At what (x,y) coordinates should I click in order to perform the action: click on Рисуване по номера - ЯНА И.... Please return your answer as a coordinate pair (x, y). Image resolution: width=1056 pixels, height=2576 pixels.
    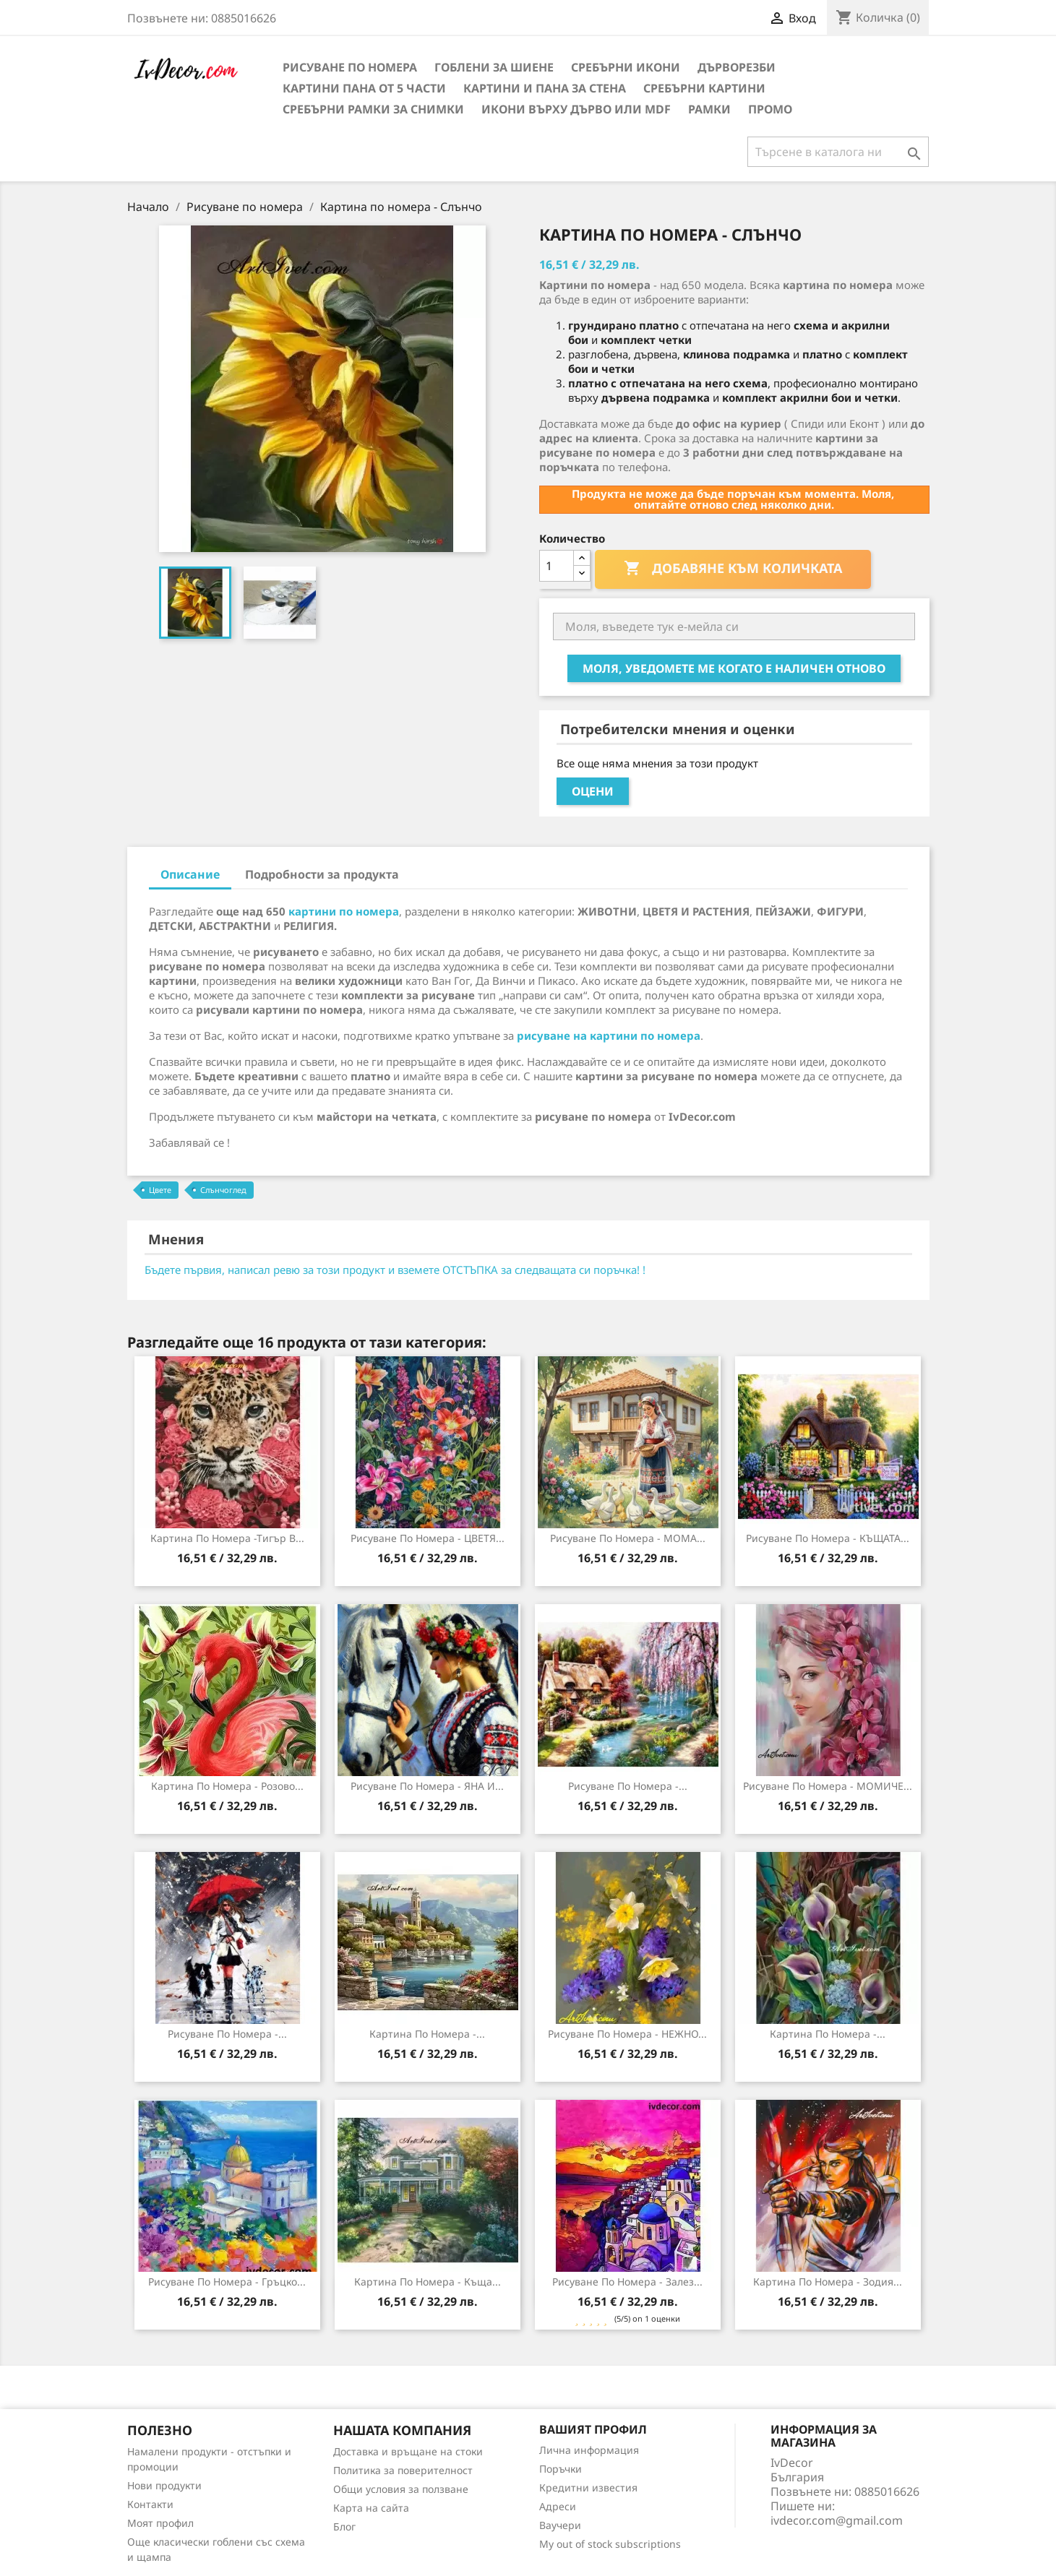
    Looking at the image, I should click on (427, 1786).